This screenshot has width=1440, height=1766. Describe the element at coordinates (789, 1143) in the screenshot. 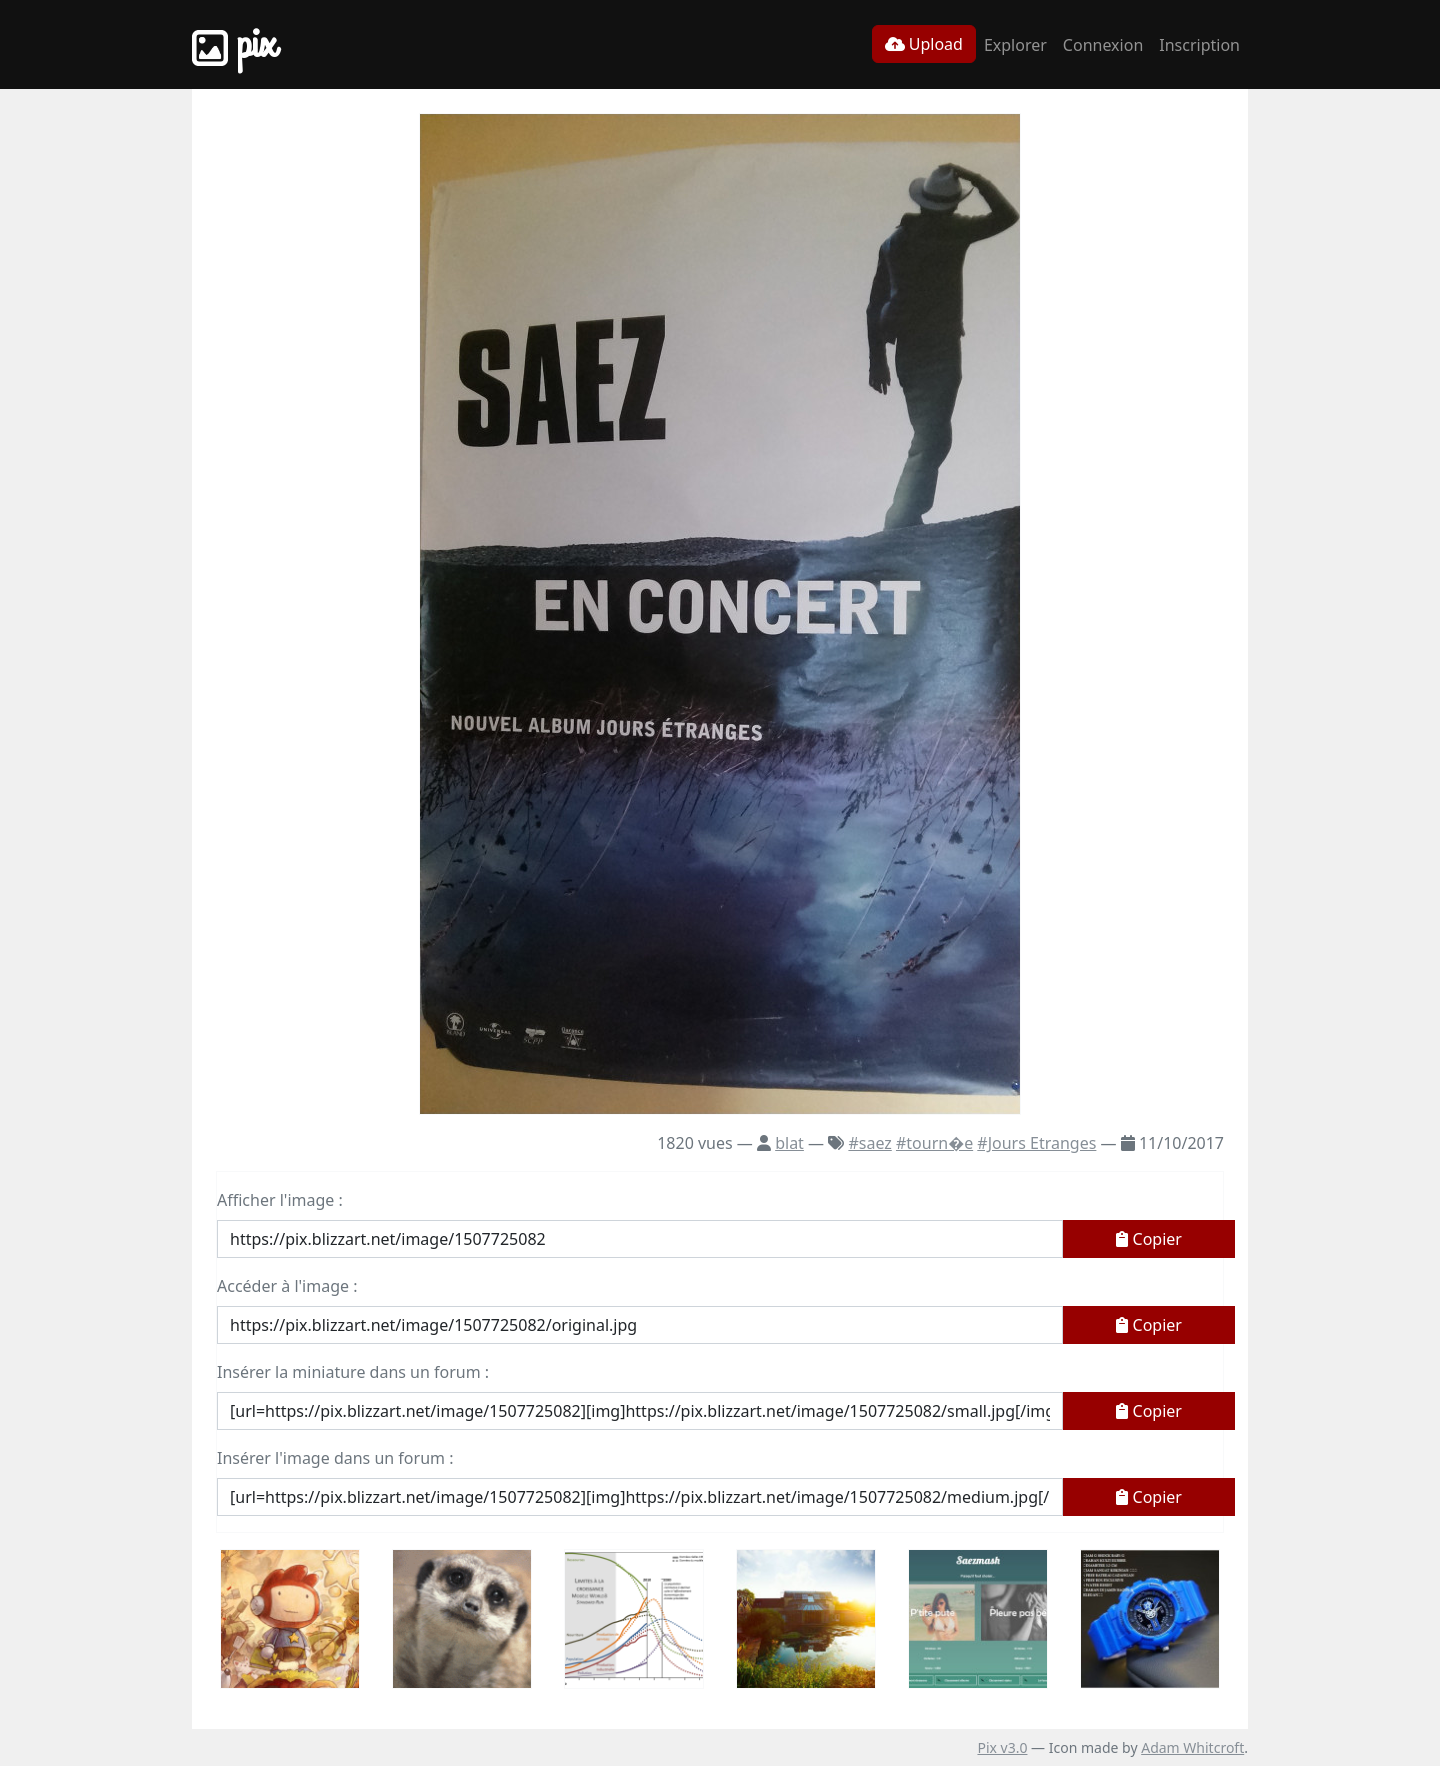

I see `blat` at that location.